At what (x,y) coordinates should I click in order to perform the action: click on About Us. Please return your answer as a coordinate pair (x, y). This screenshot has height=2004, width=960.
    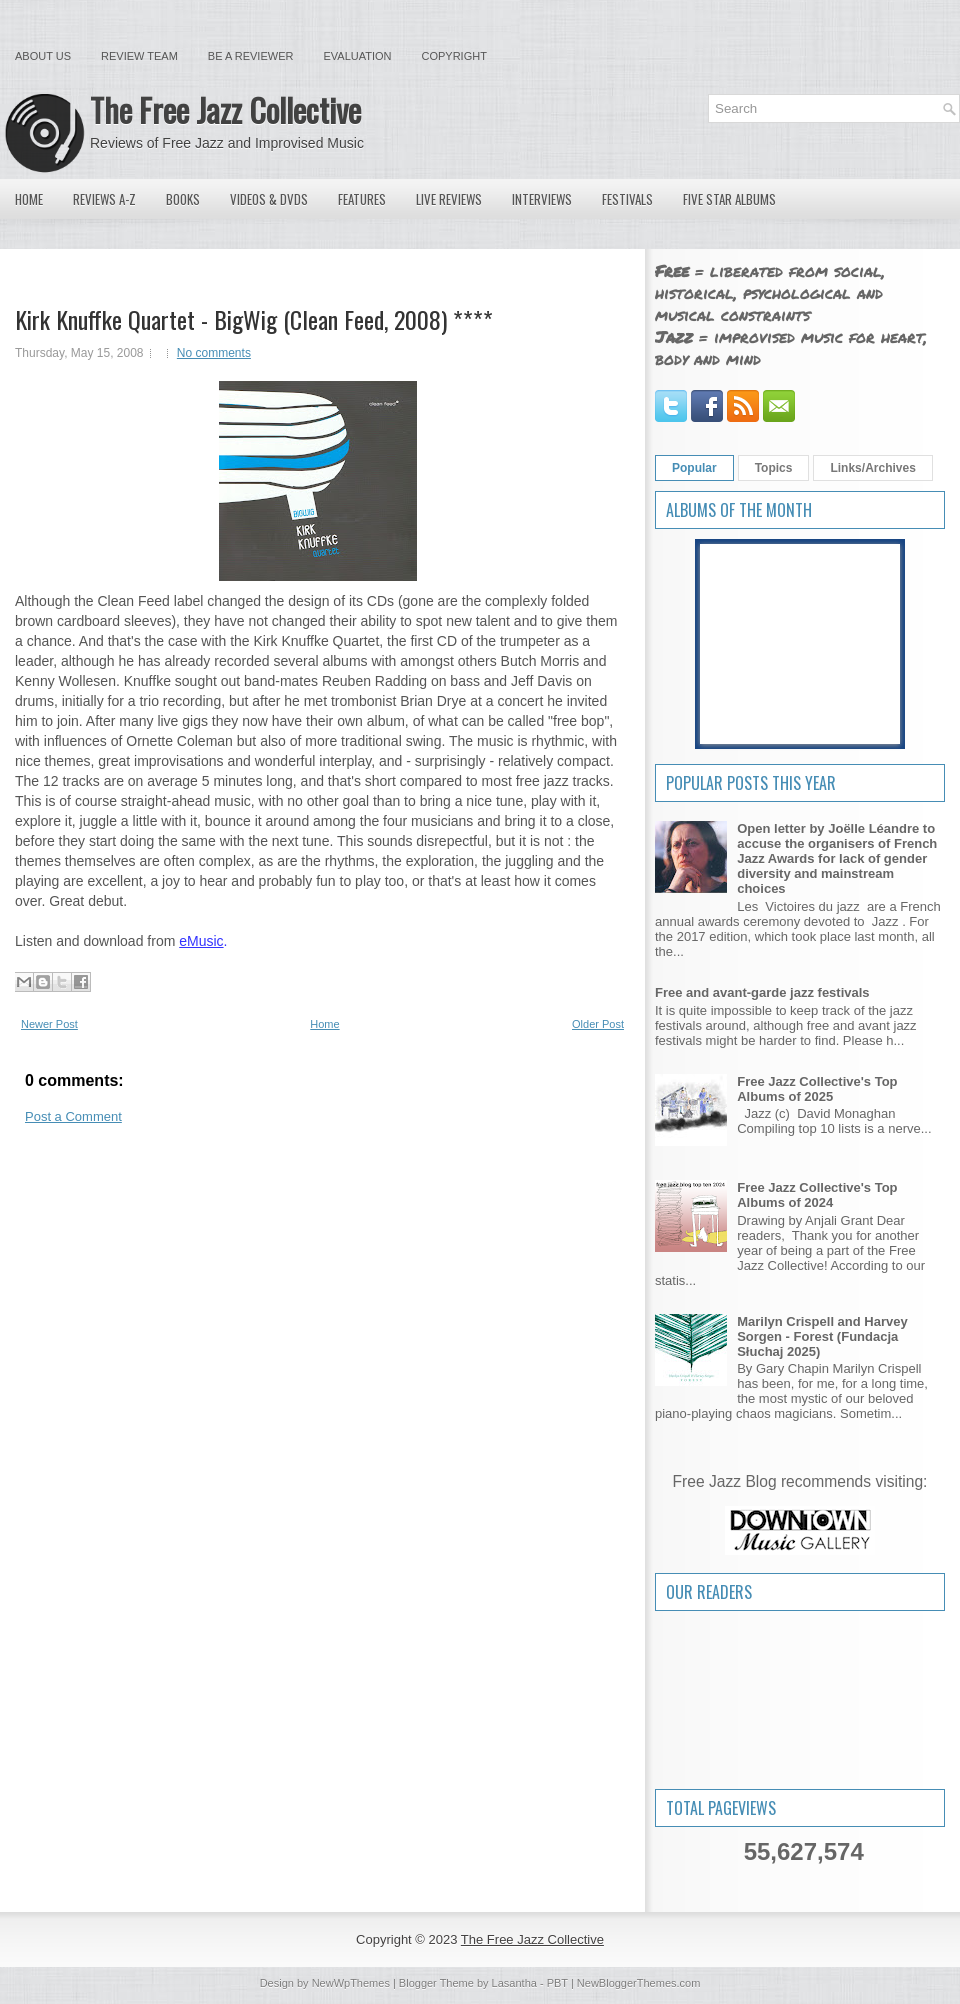
    Looking at the image, I should click on (43, 56).